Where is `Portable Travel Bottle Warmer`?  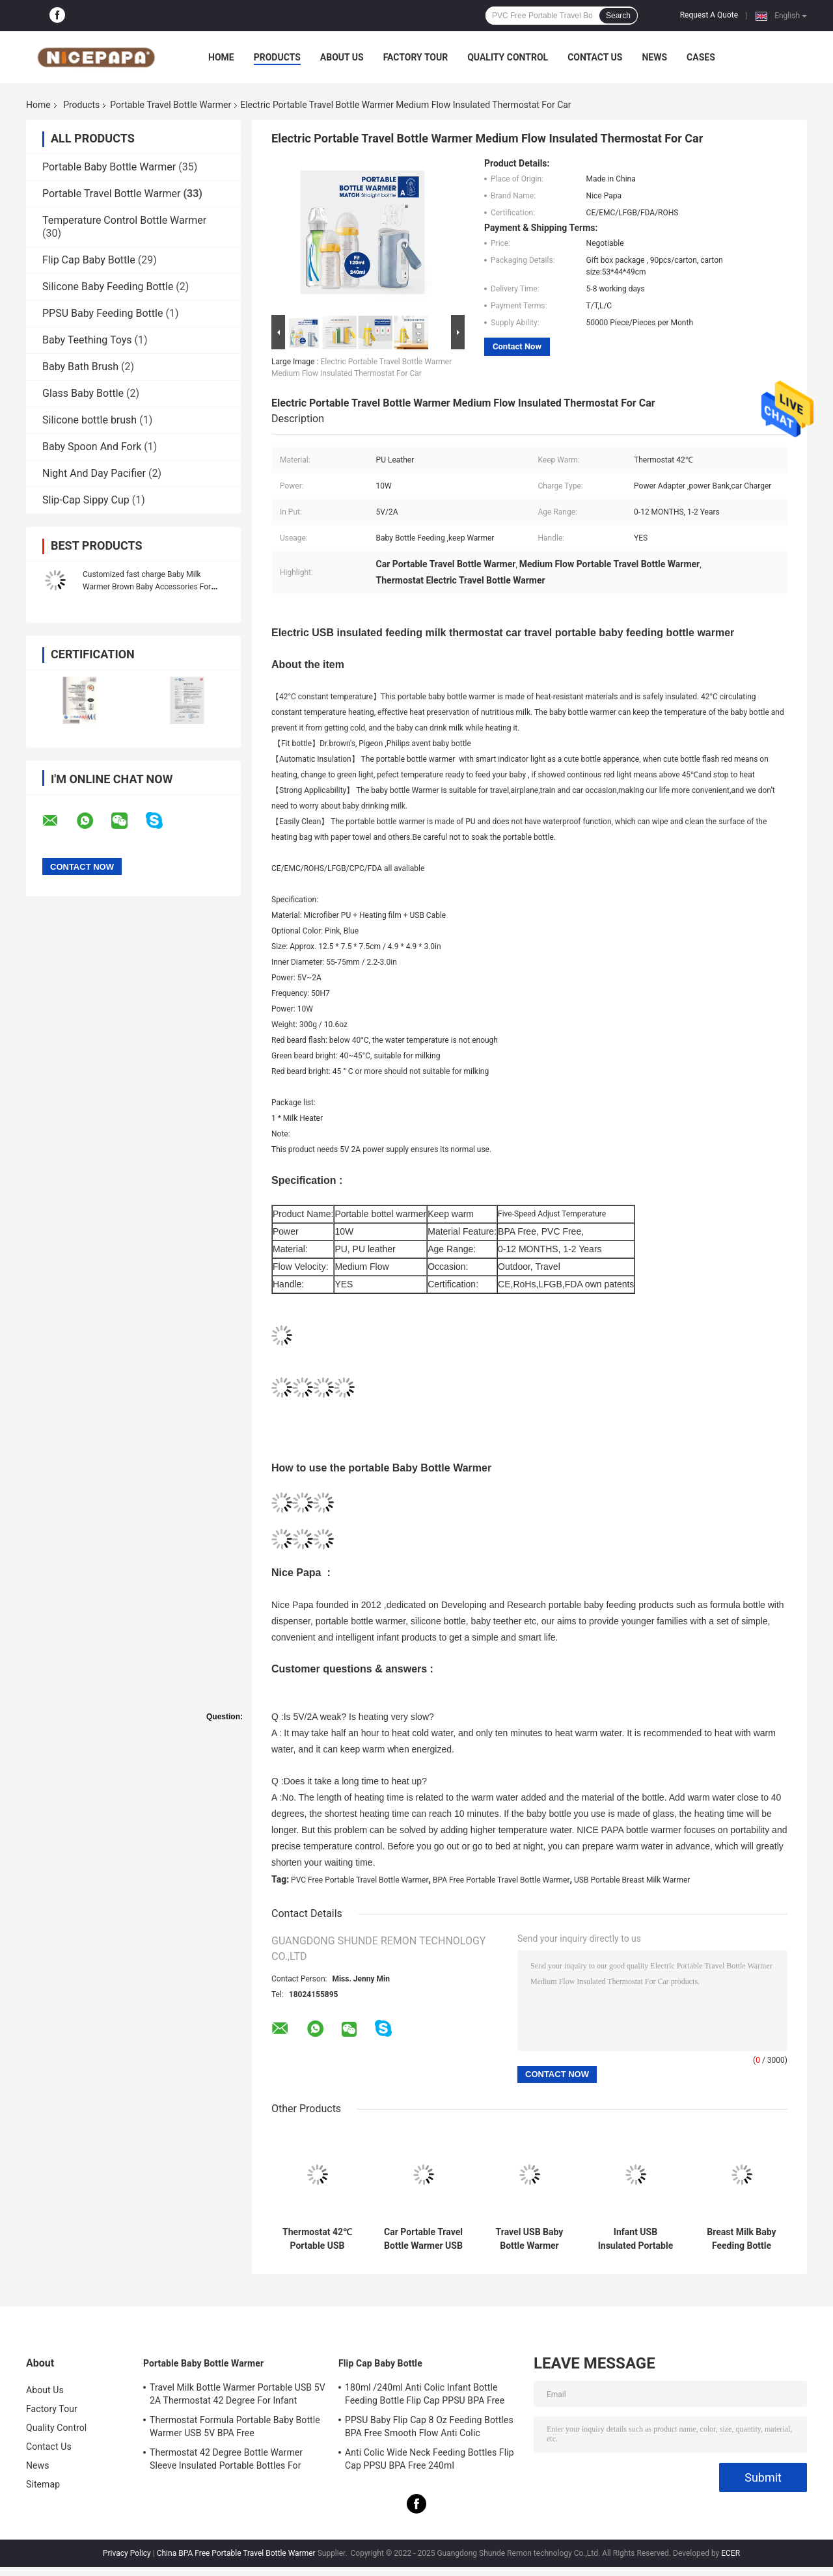
Portable Travel Bottle Warmer is located at coordinates (170, 105).